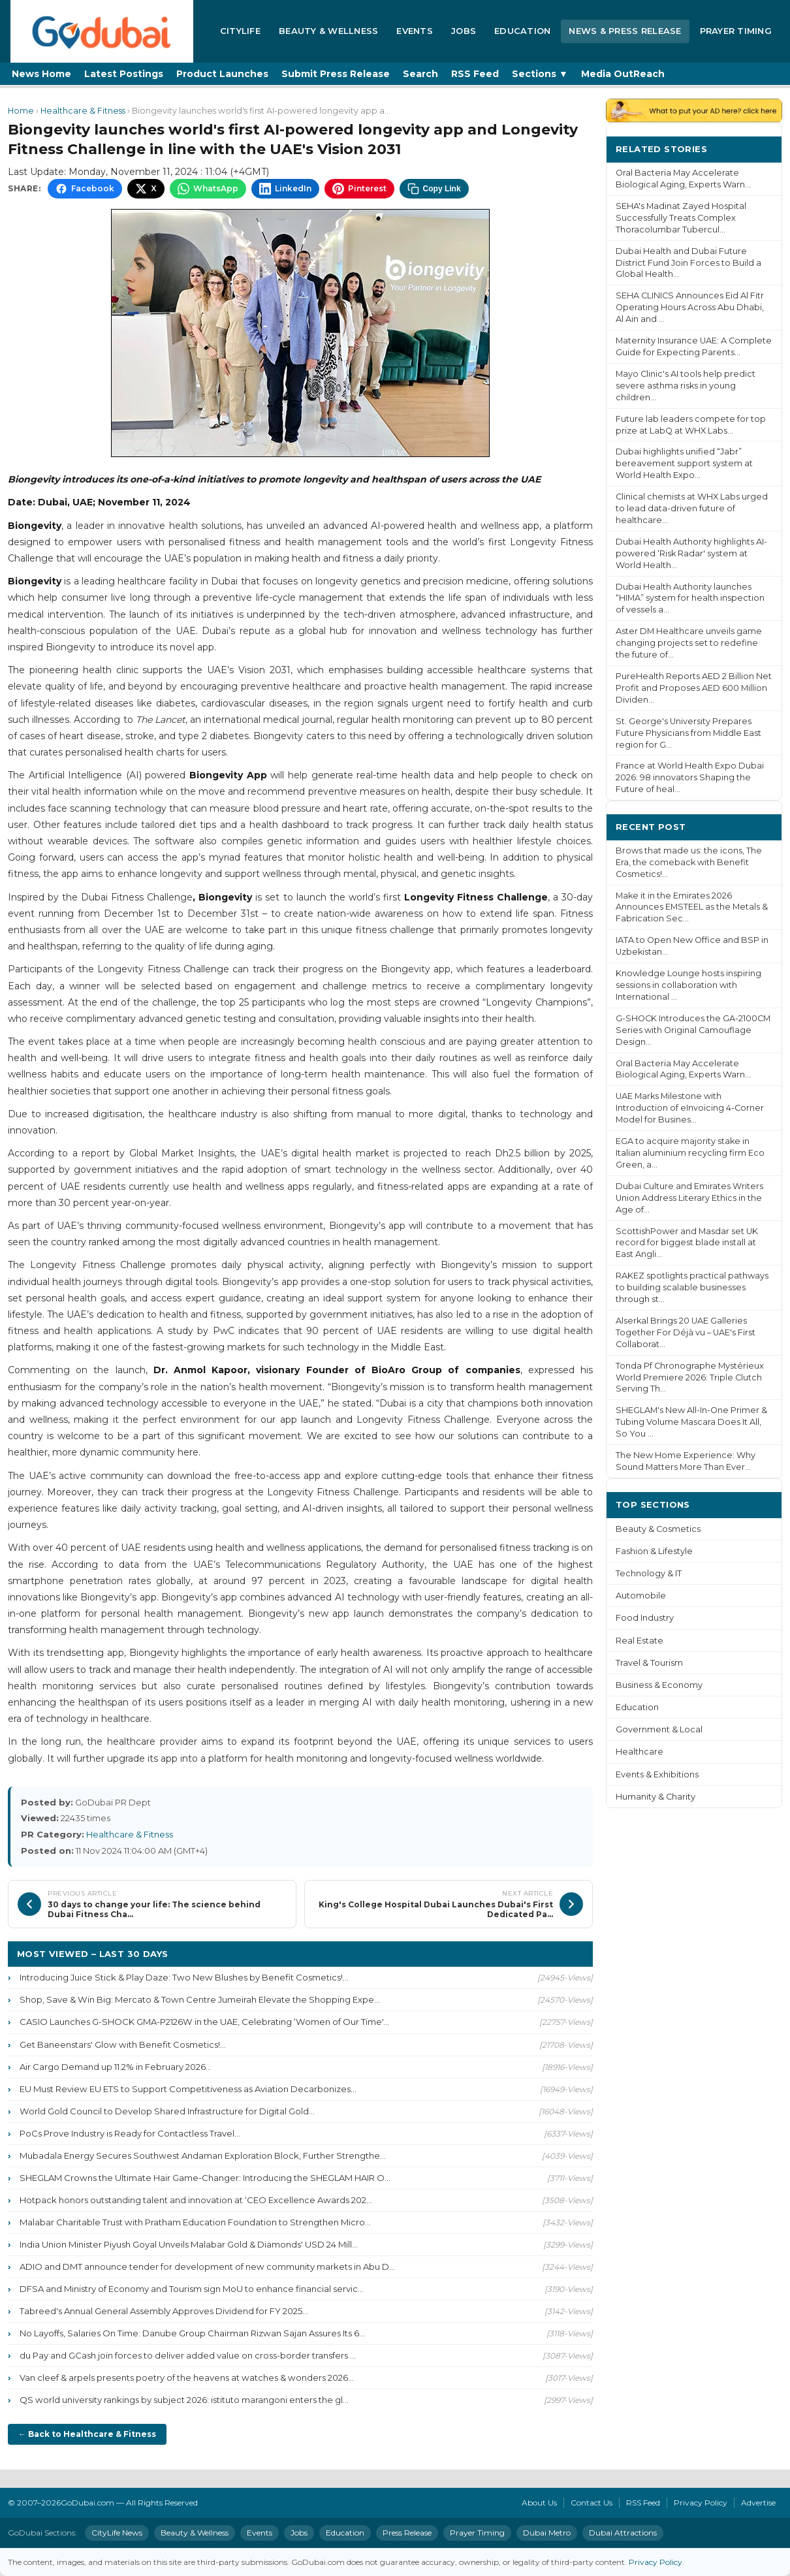 The height and width of the screenshot is (2576, 790). What do you see at coordinates (659, 1729) in the screenshot?
I see `Government & Local` at bounding box center [659, 1729].